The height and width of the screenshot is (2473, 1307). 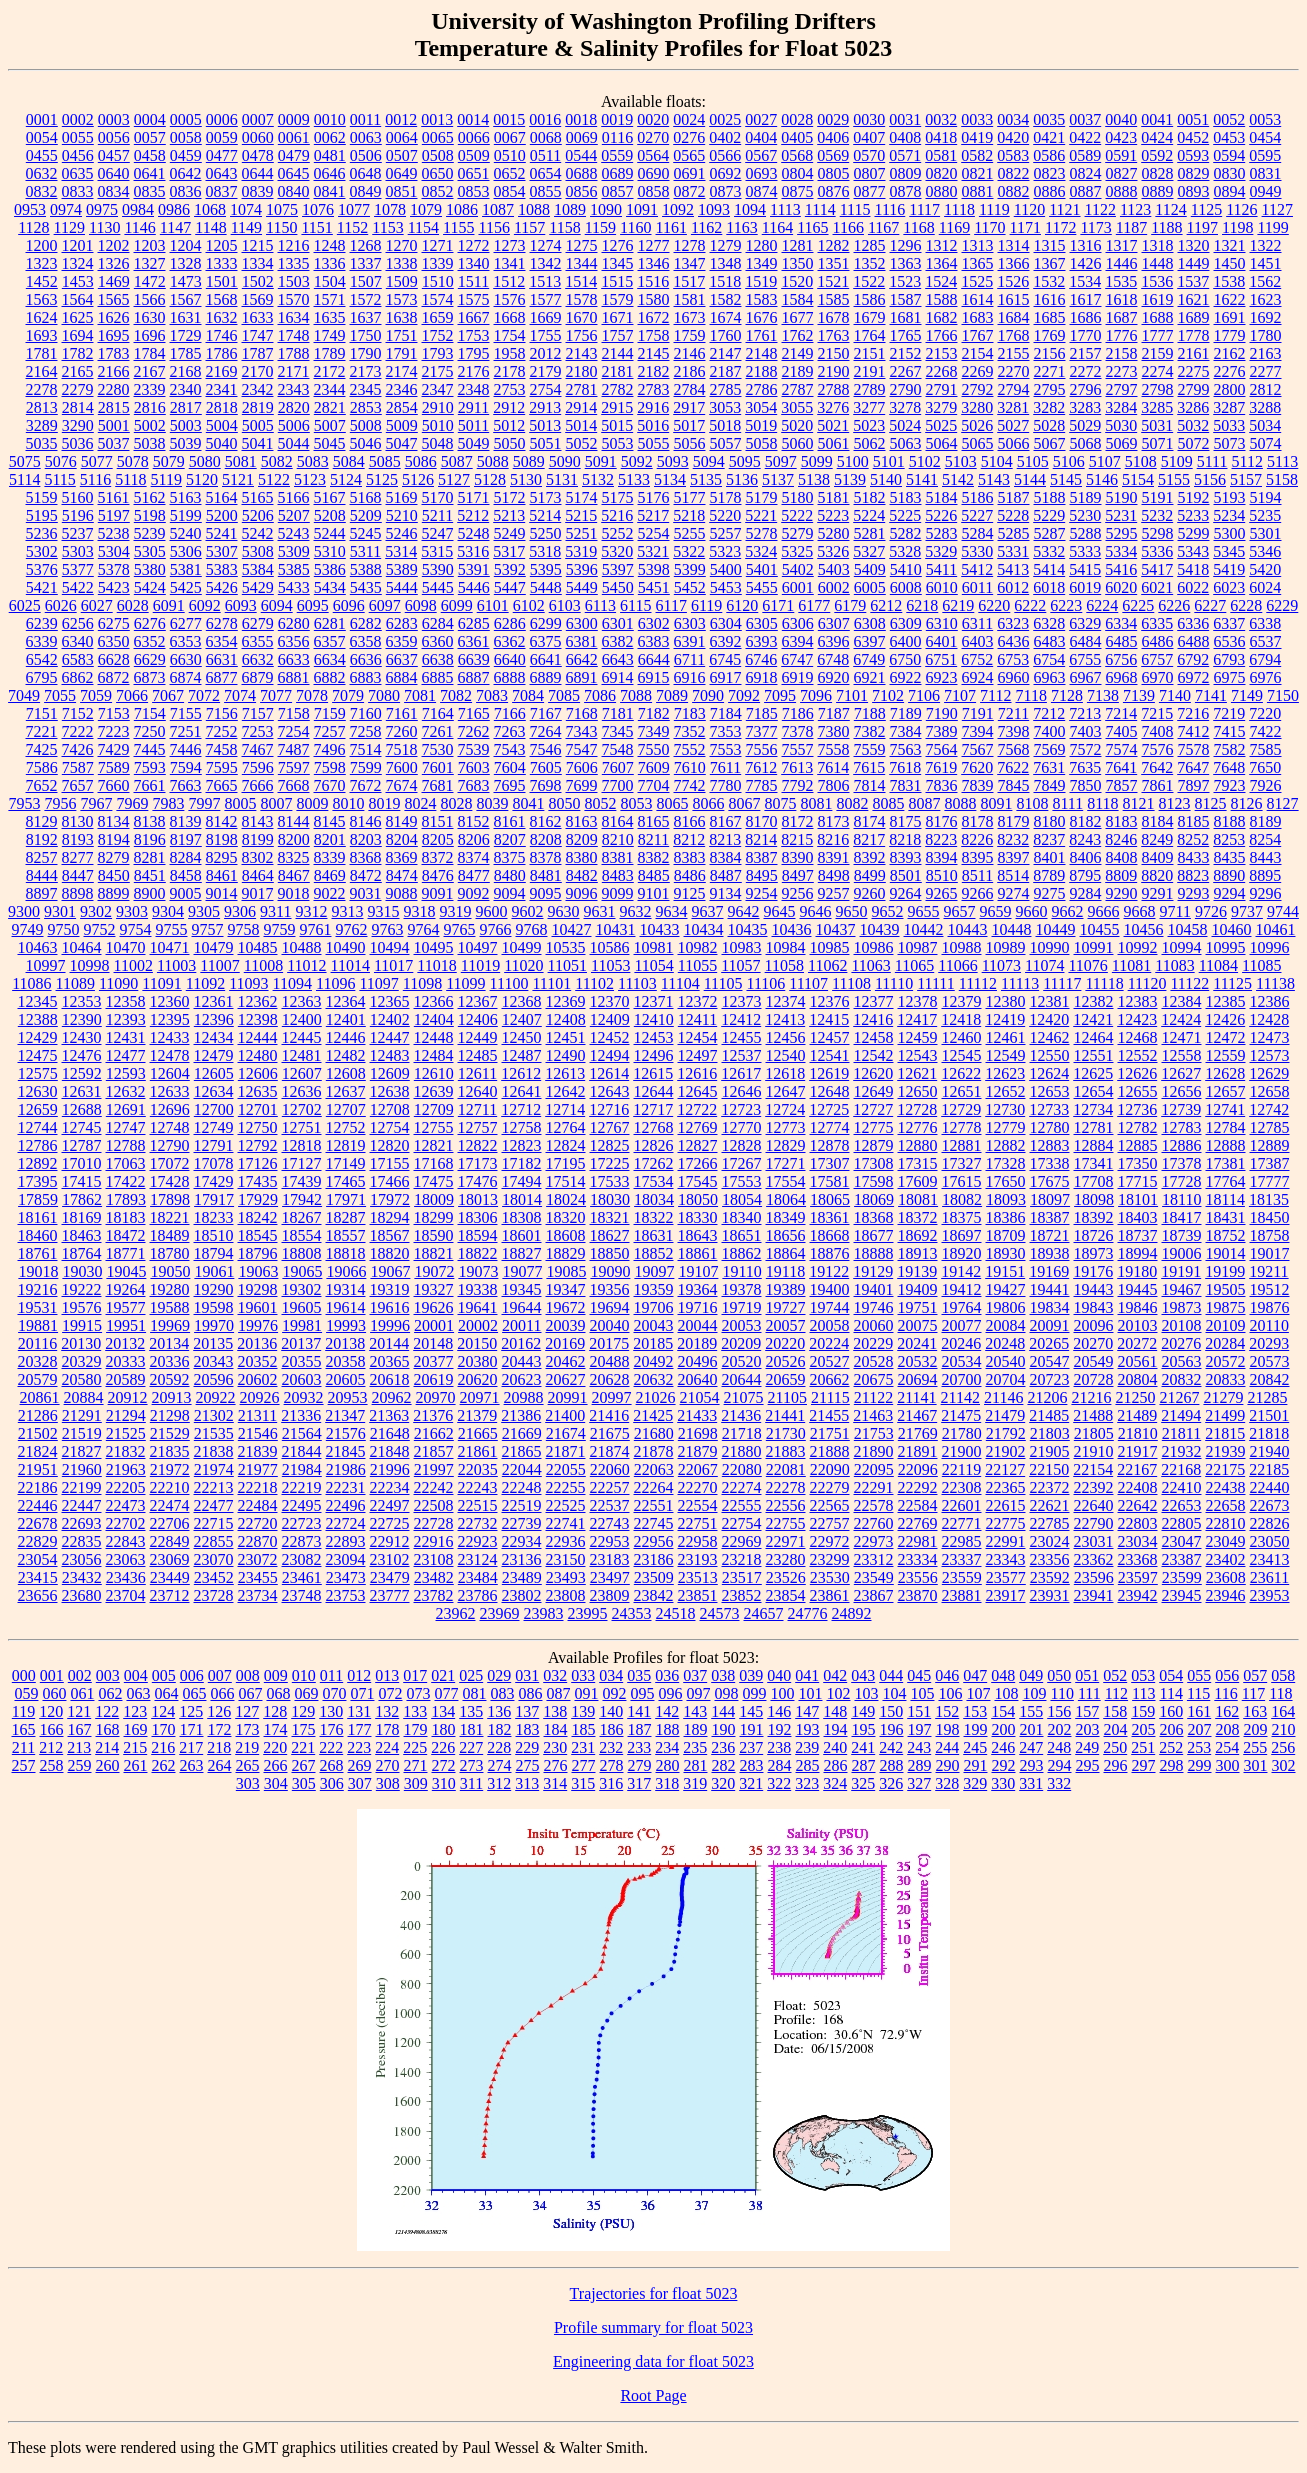 I want to click on 6355, so click(x=258, y=641).